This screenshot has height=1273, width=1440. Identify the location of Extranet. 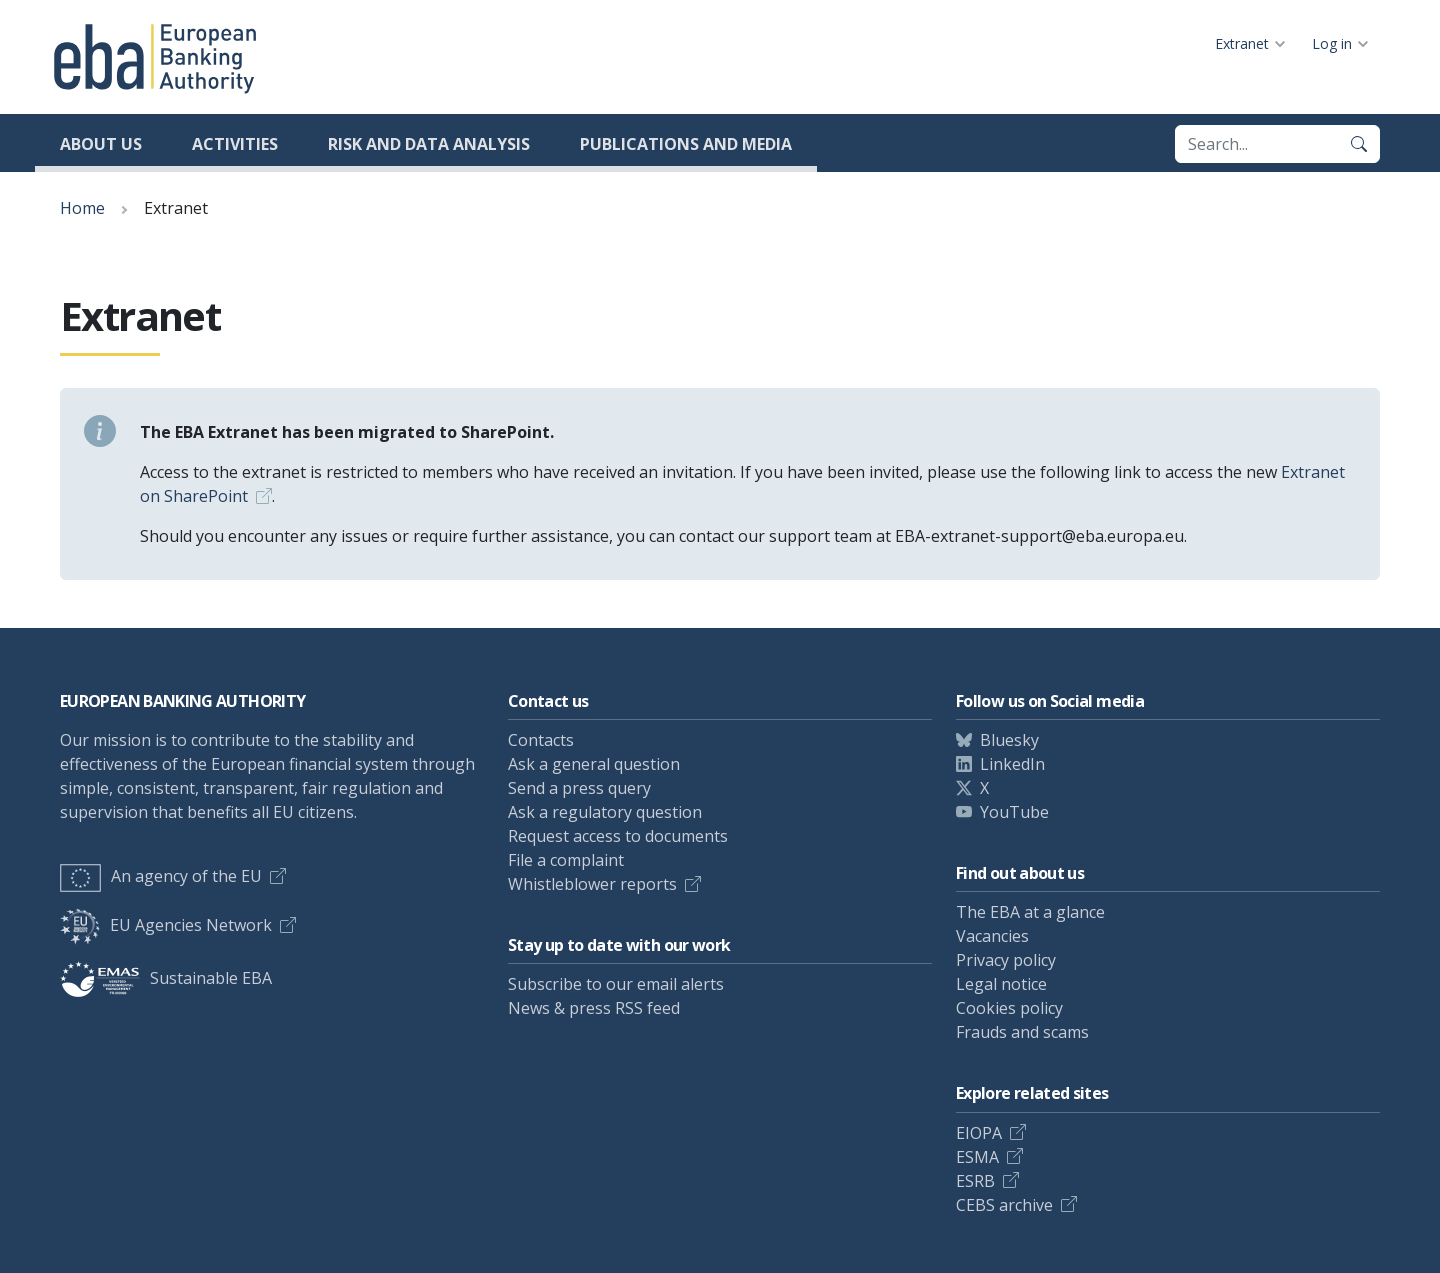
(1242, 43).